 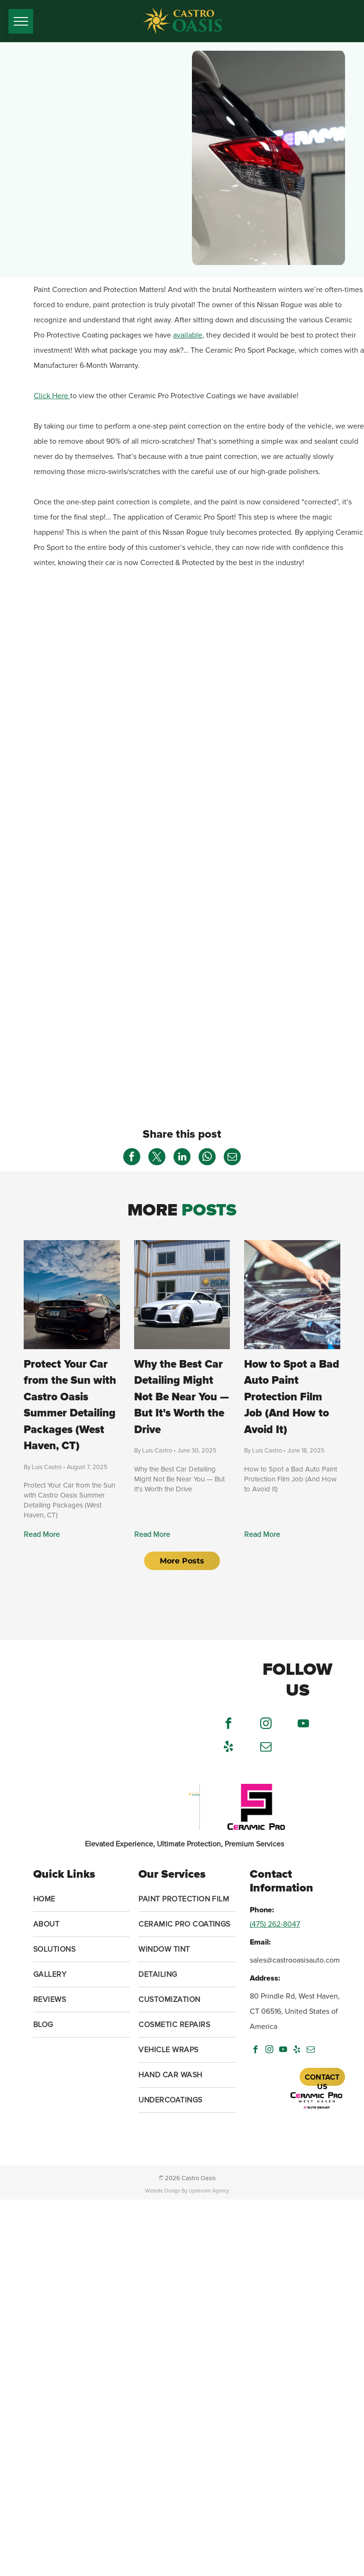 I want to click on [youtube], so click(x=303, y=1724).